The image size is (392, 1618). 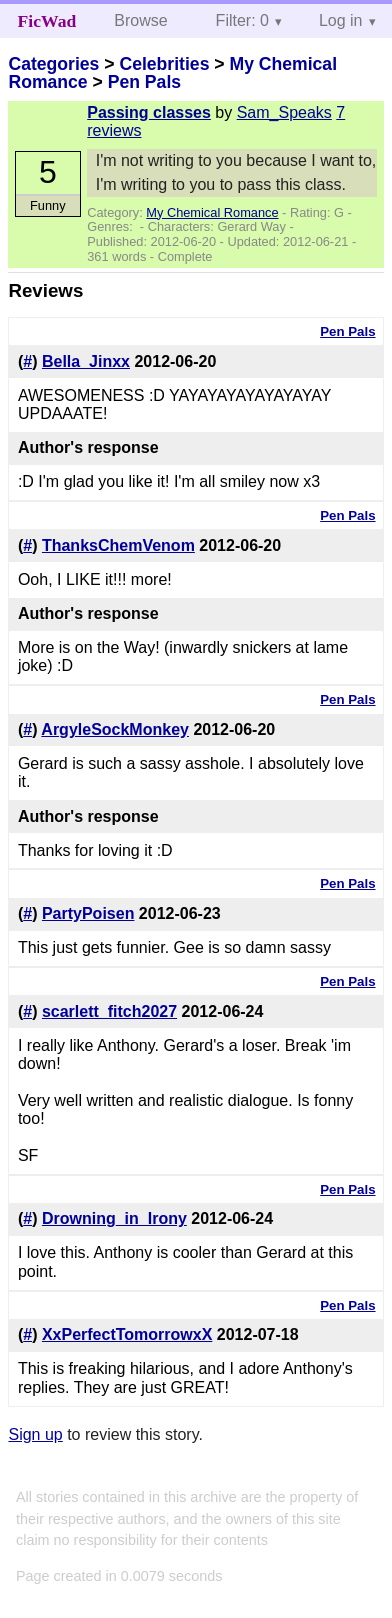 I want to click on XxPerfectTomorrowxX, so click(x=127, y=1334).